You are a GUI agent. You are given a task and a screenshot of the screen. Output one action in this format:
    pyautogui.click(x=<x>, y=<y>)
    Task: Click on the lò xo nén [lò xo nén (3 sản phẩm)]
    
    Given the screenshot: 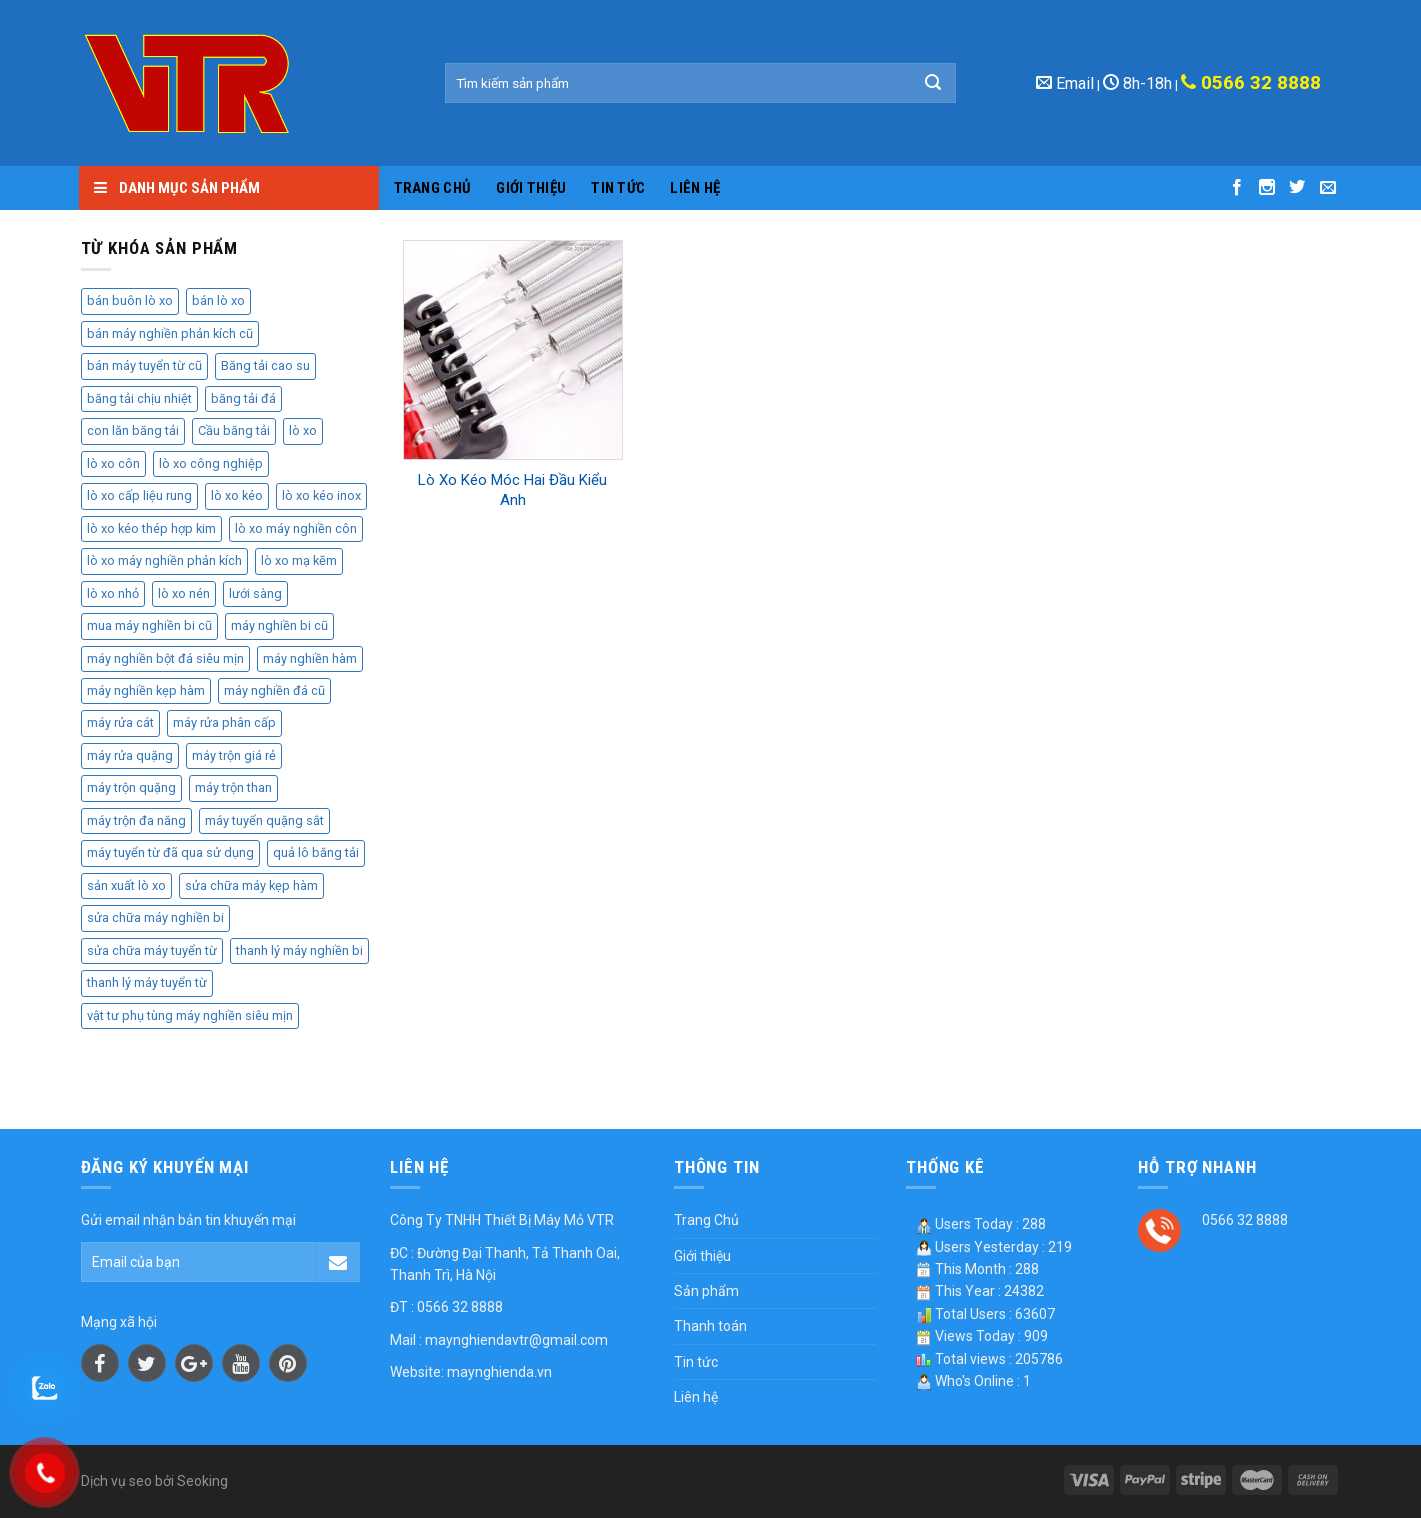 What is the action you would take?
    pyautogui.click(x=184, y=593)
    